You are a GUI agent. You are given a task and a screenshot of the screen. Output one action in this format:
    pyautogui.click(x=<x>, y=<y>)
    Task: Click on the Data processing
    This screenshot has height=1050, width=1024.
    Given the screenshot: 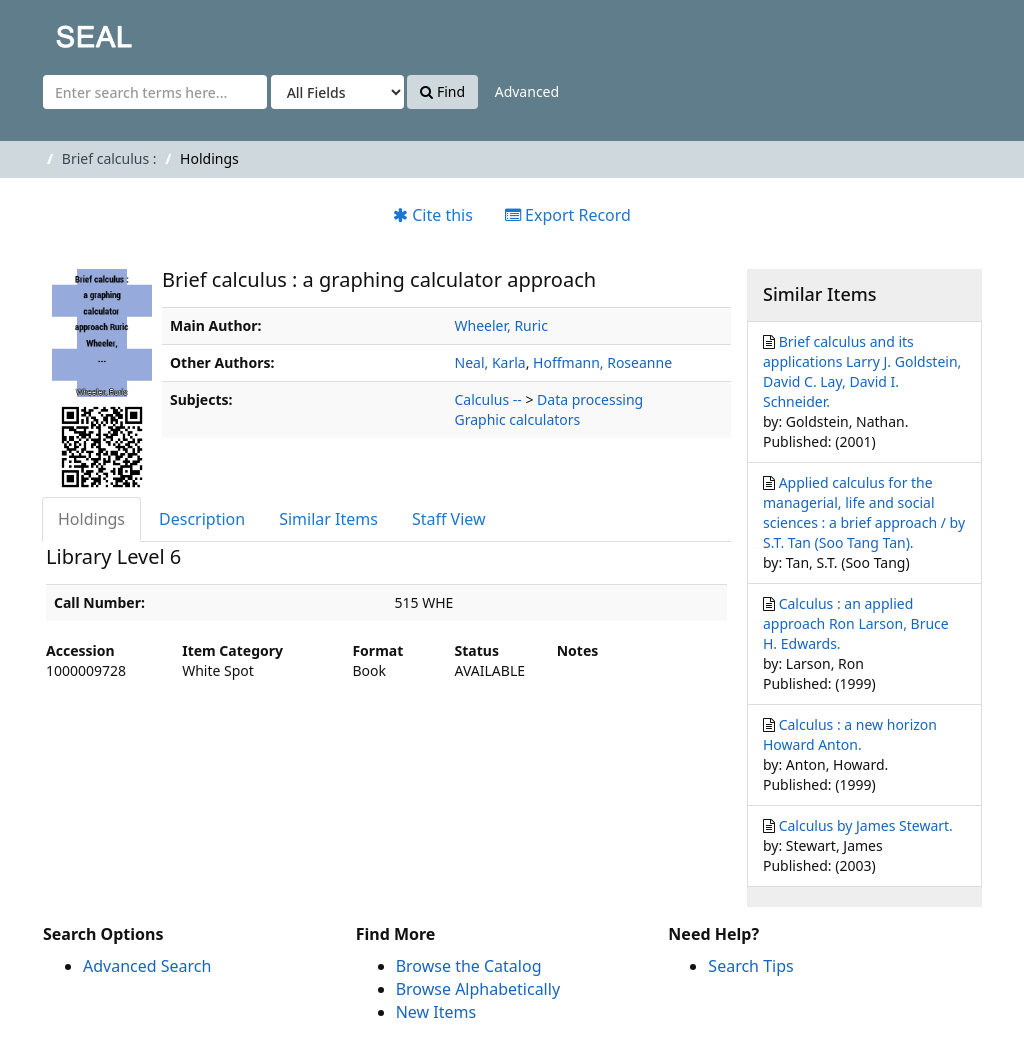 What is the action you would take?
    pyautogui.click(x=590, y=399)
    